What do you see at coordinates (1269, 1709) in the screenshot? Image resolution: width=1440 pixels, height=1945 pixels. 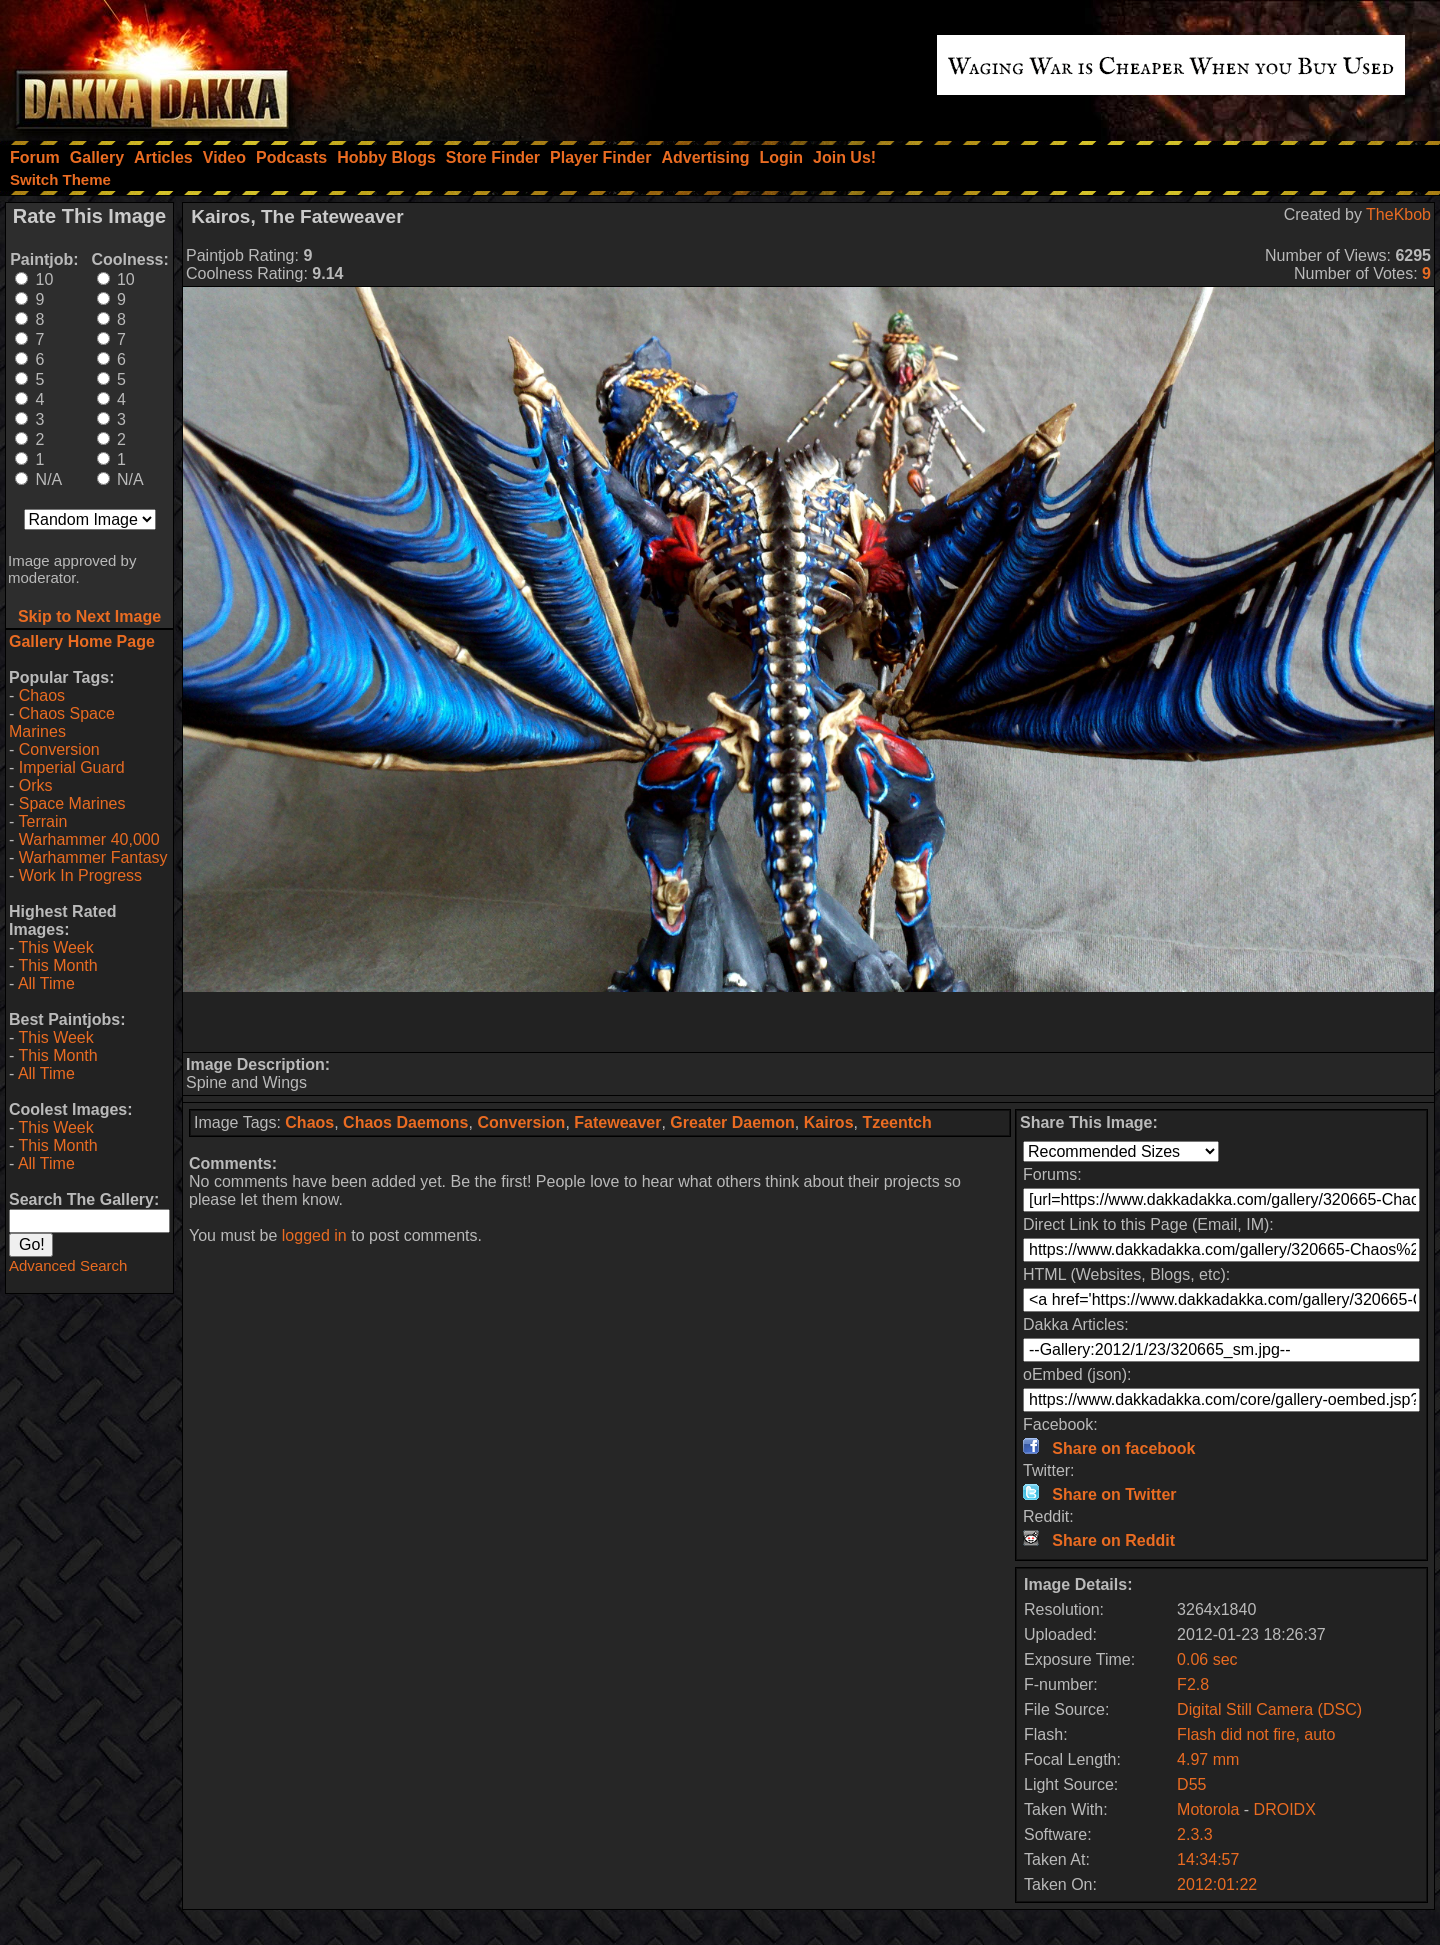 I see `Digital Still Camera (DSC)` at bounding box center [1269, 1709].